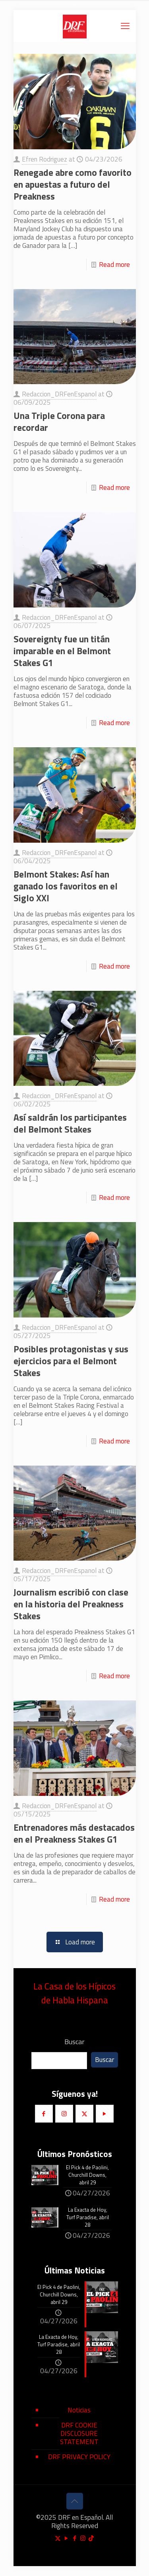  What do you see at coordinates (70, 1123) in the screenshot?
I see `Así saldrán los participantes del Belmont Stakes` at bounding box center [70, 1123].